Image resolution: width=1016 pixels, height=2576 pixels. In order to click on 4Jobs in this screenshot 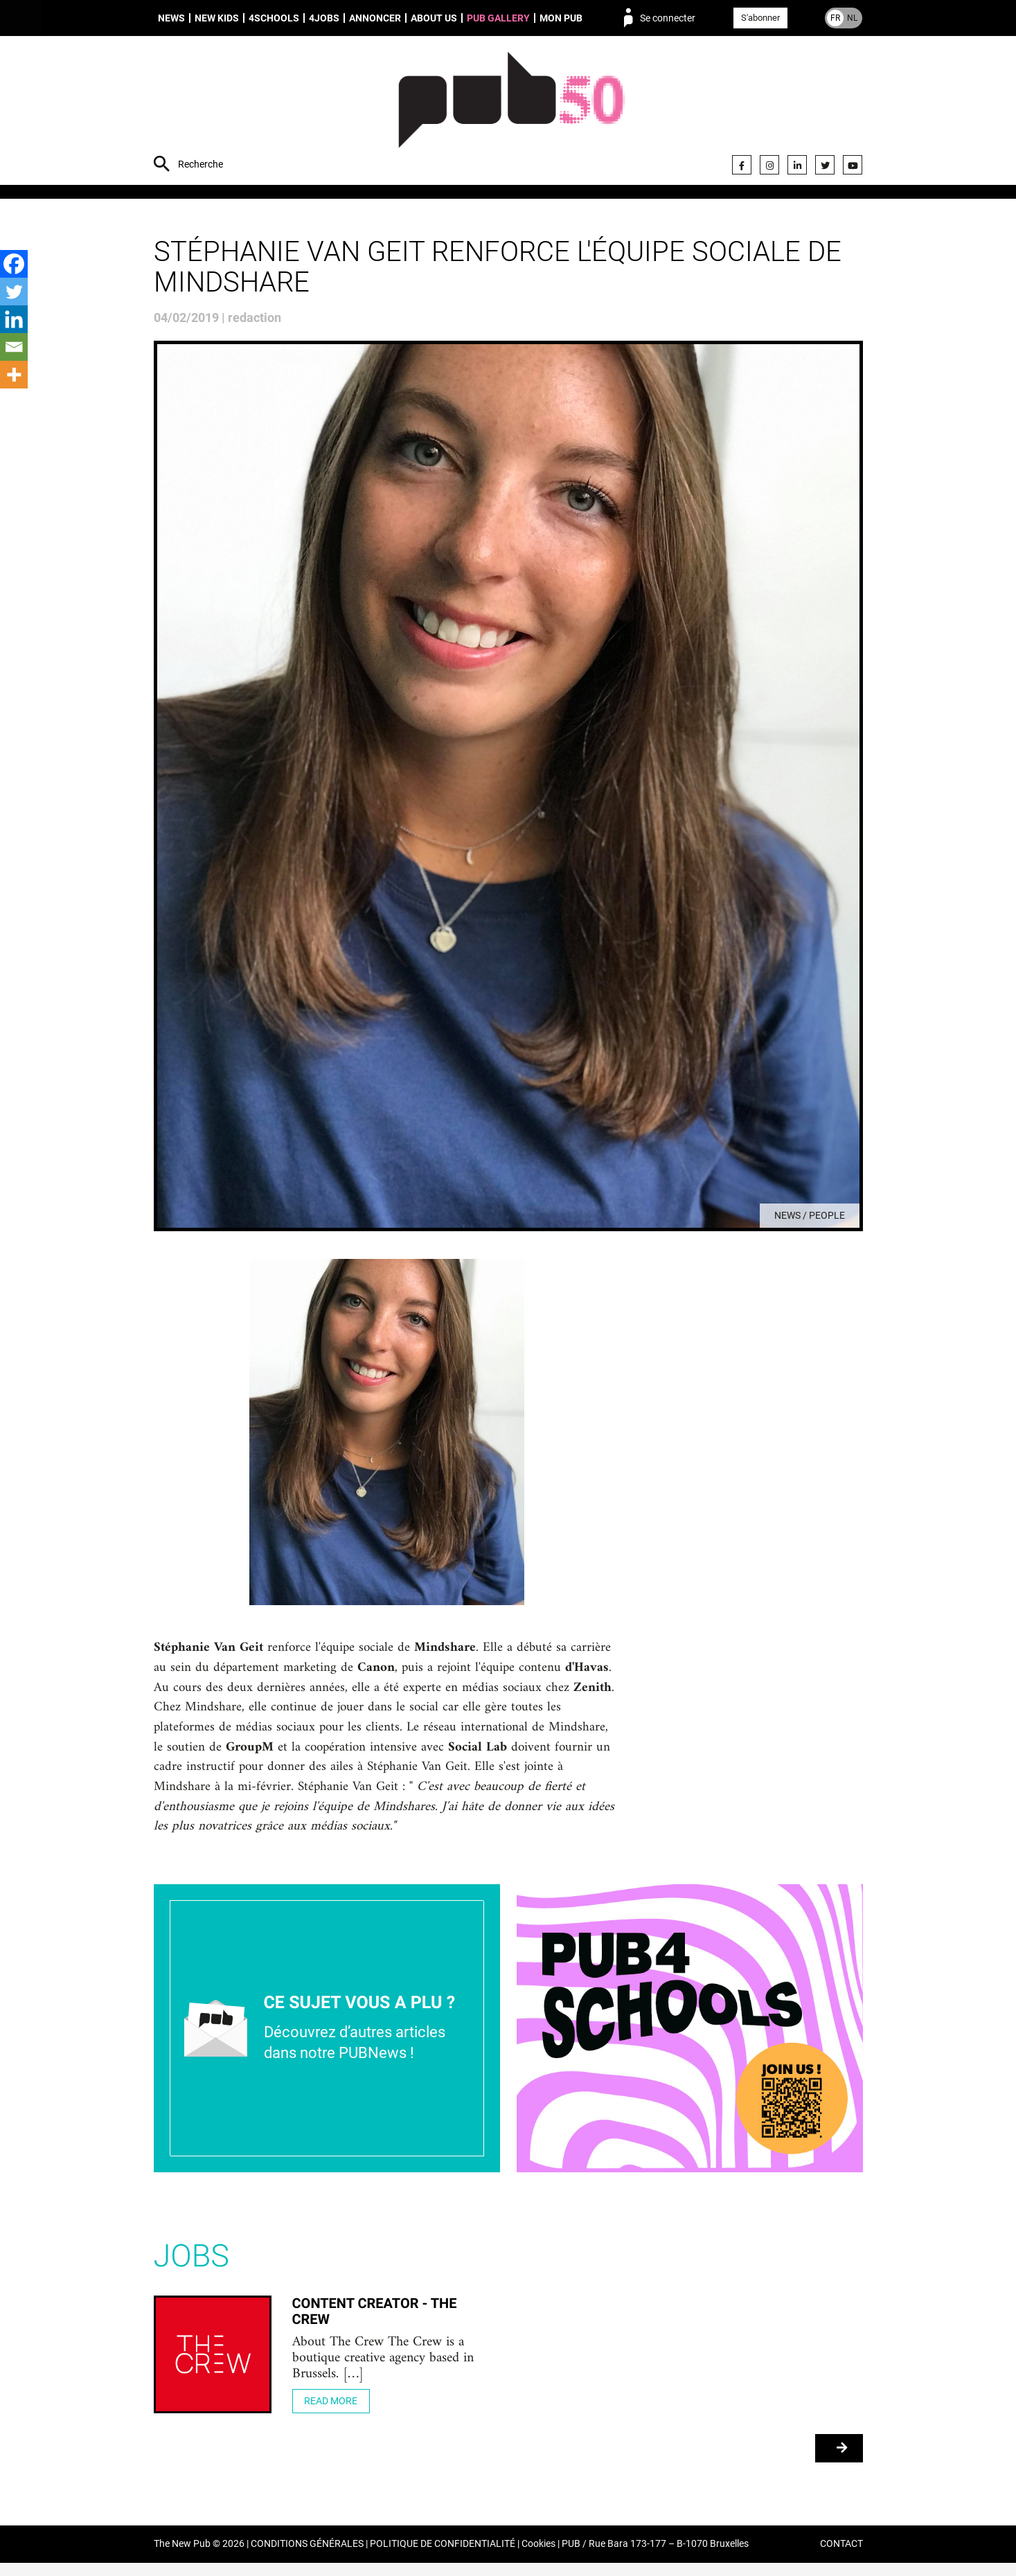, I will do `click(324, 18)`.